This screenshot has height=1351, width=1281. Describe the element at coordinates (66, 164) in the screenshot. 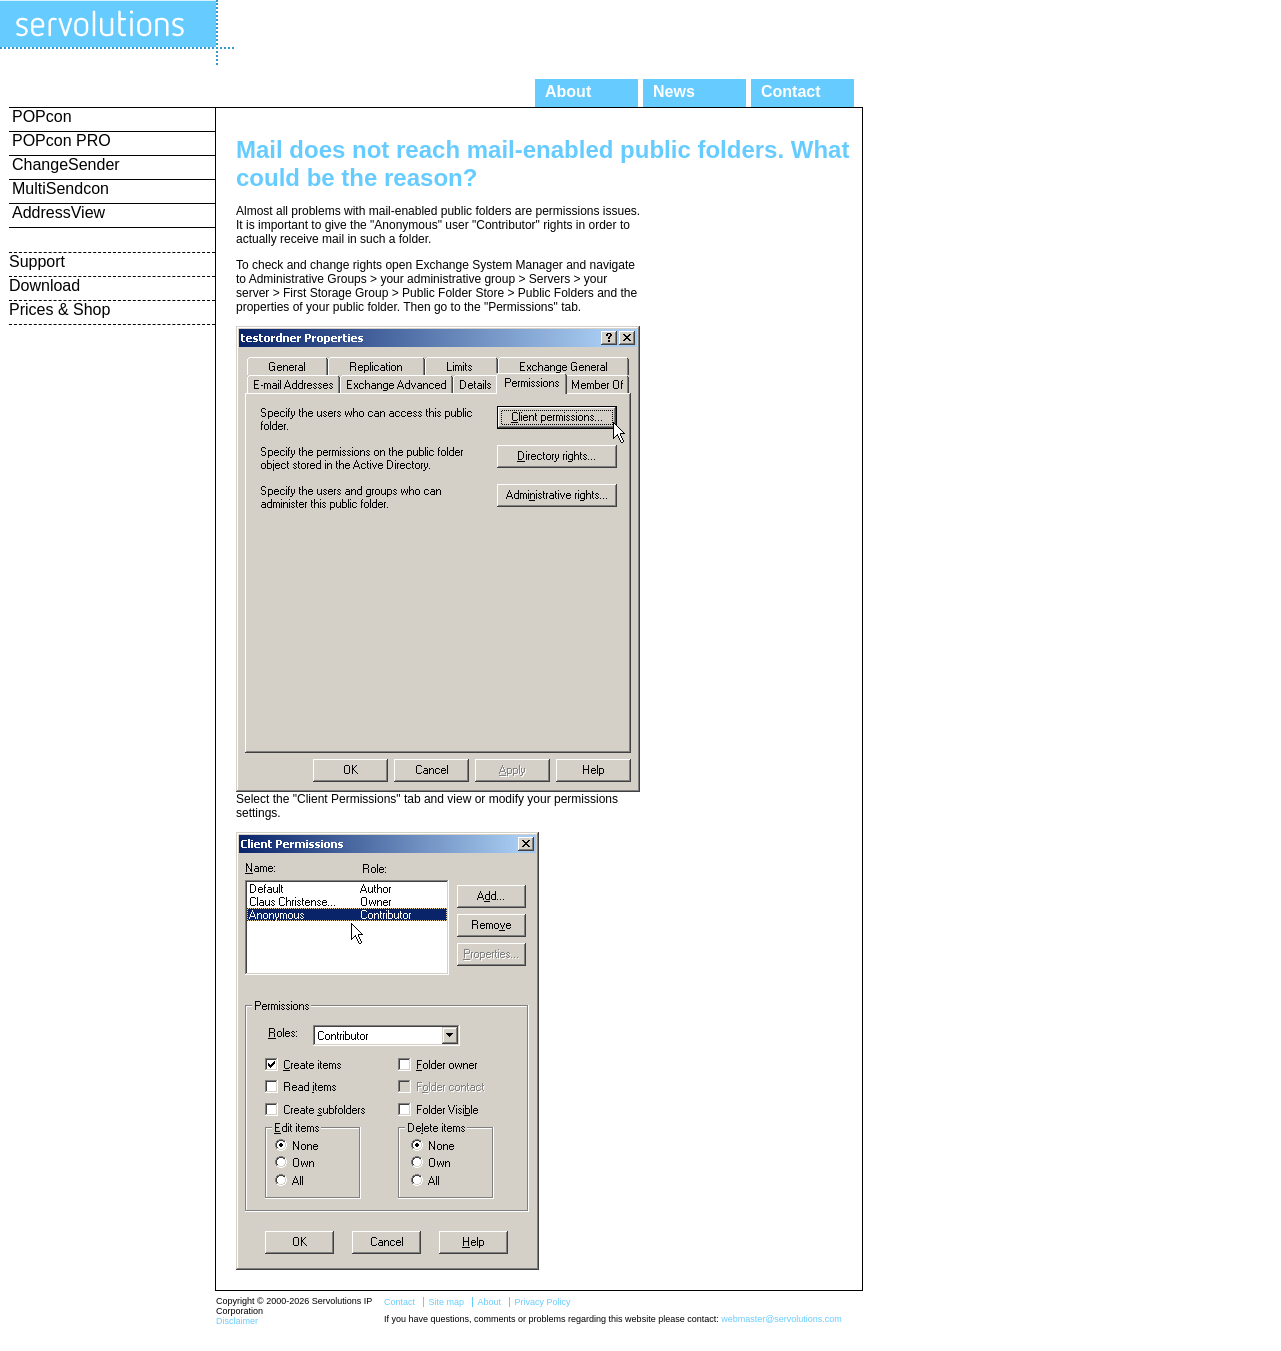

I see `ChangeSender` at that location.